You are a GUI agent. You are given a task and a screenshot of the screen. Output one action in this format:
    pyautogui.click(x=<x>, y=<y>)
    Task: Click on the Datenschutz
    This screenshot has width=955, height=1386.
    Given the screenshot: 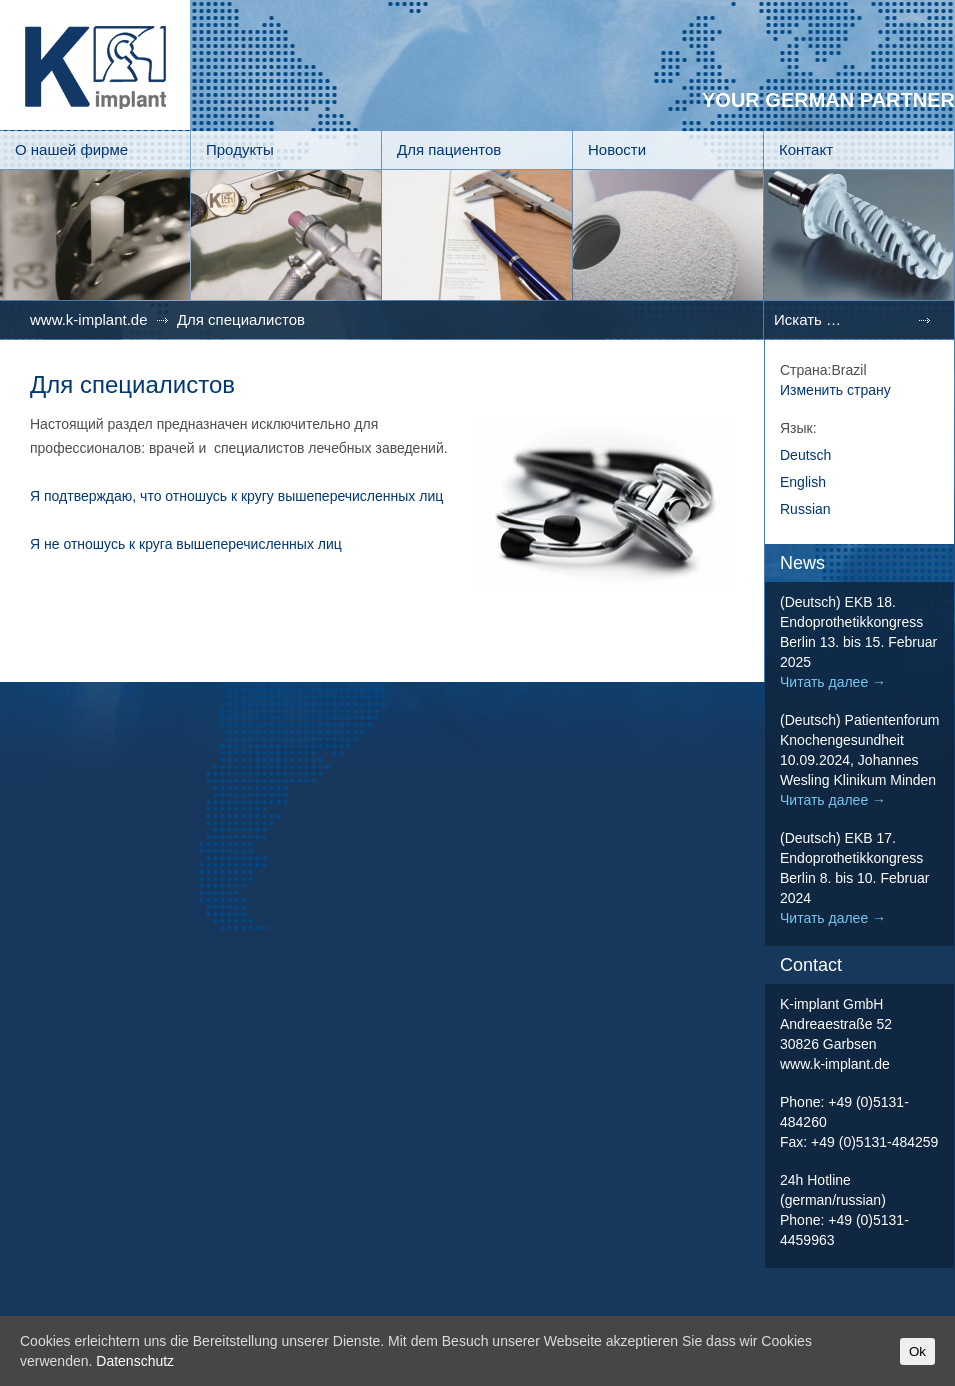 What is the action you would take?
    pyautogui.click(x=135, y=1361)
    